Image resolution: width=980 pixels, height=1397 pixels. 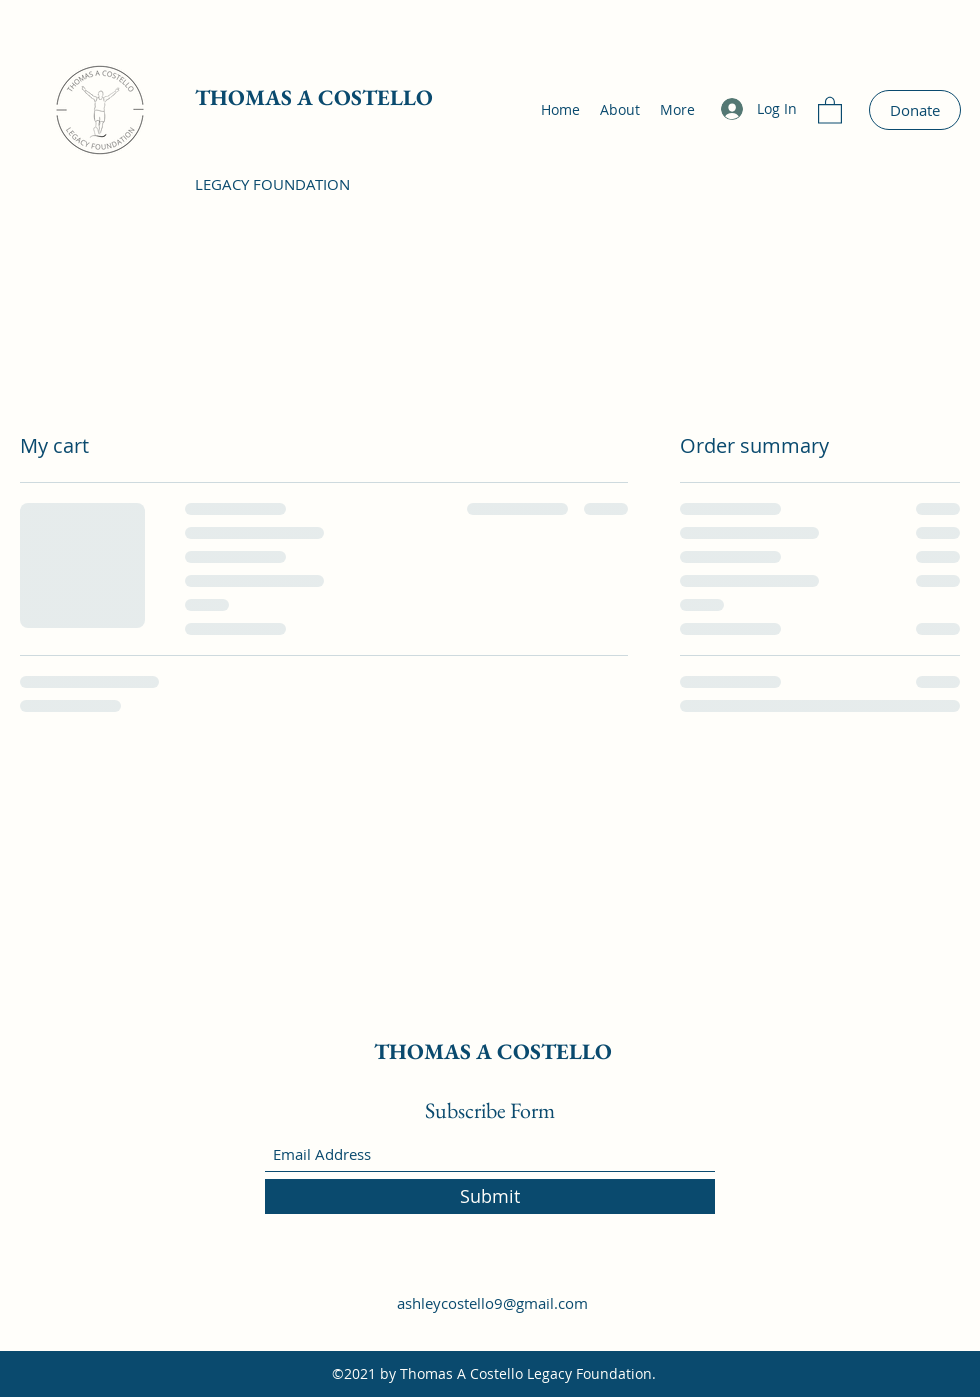 What do you see at coordinates (830, 109) in the screenshot?
I see `[button]` at bounding box center [830, 109].